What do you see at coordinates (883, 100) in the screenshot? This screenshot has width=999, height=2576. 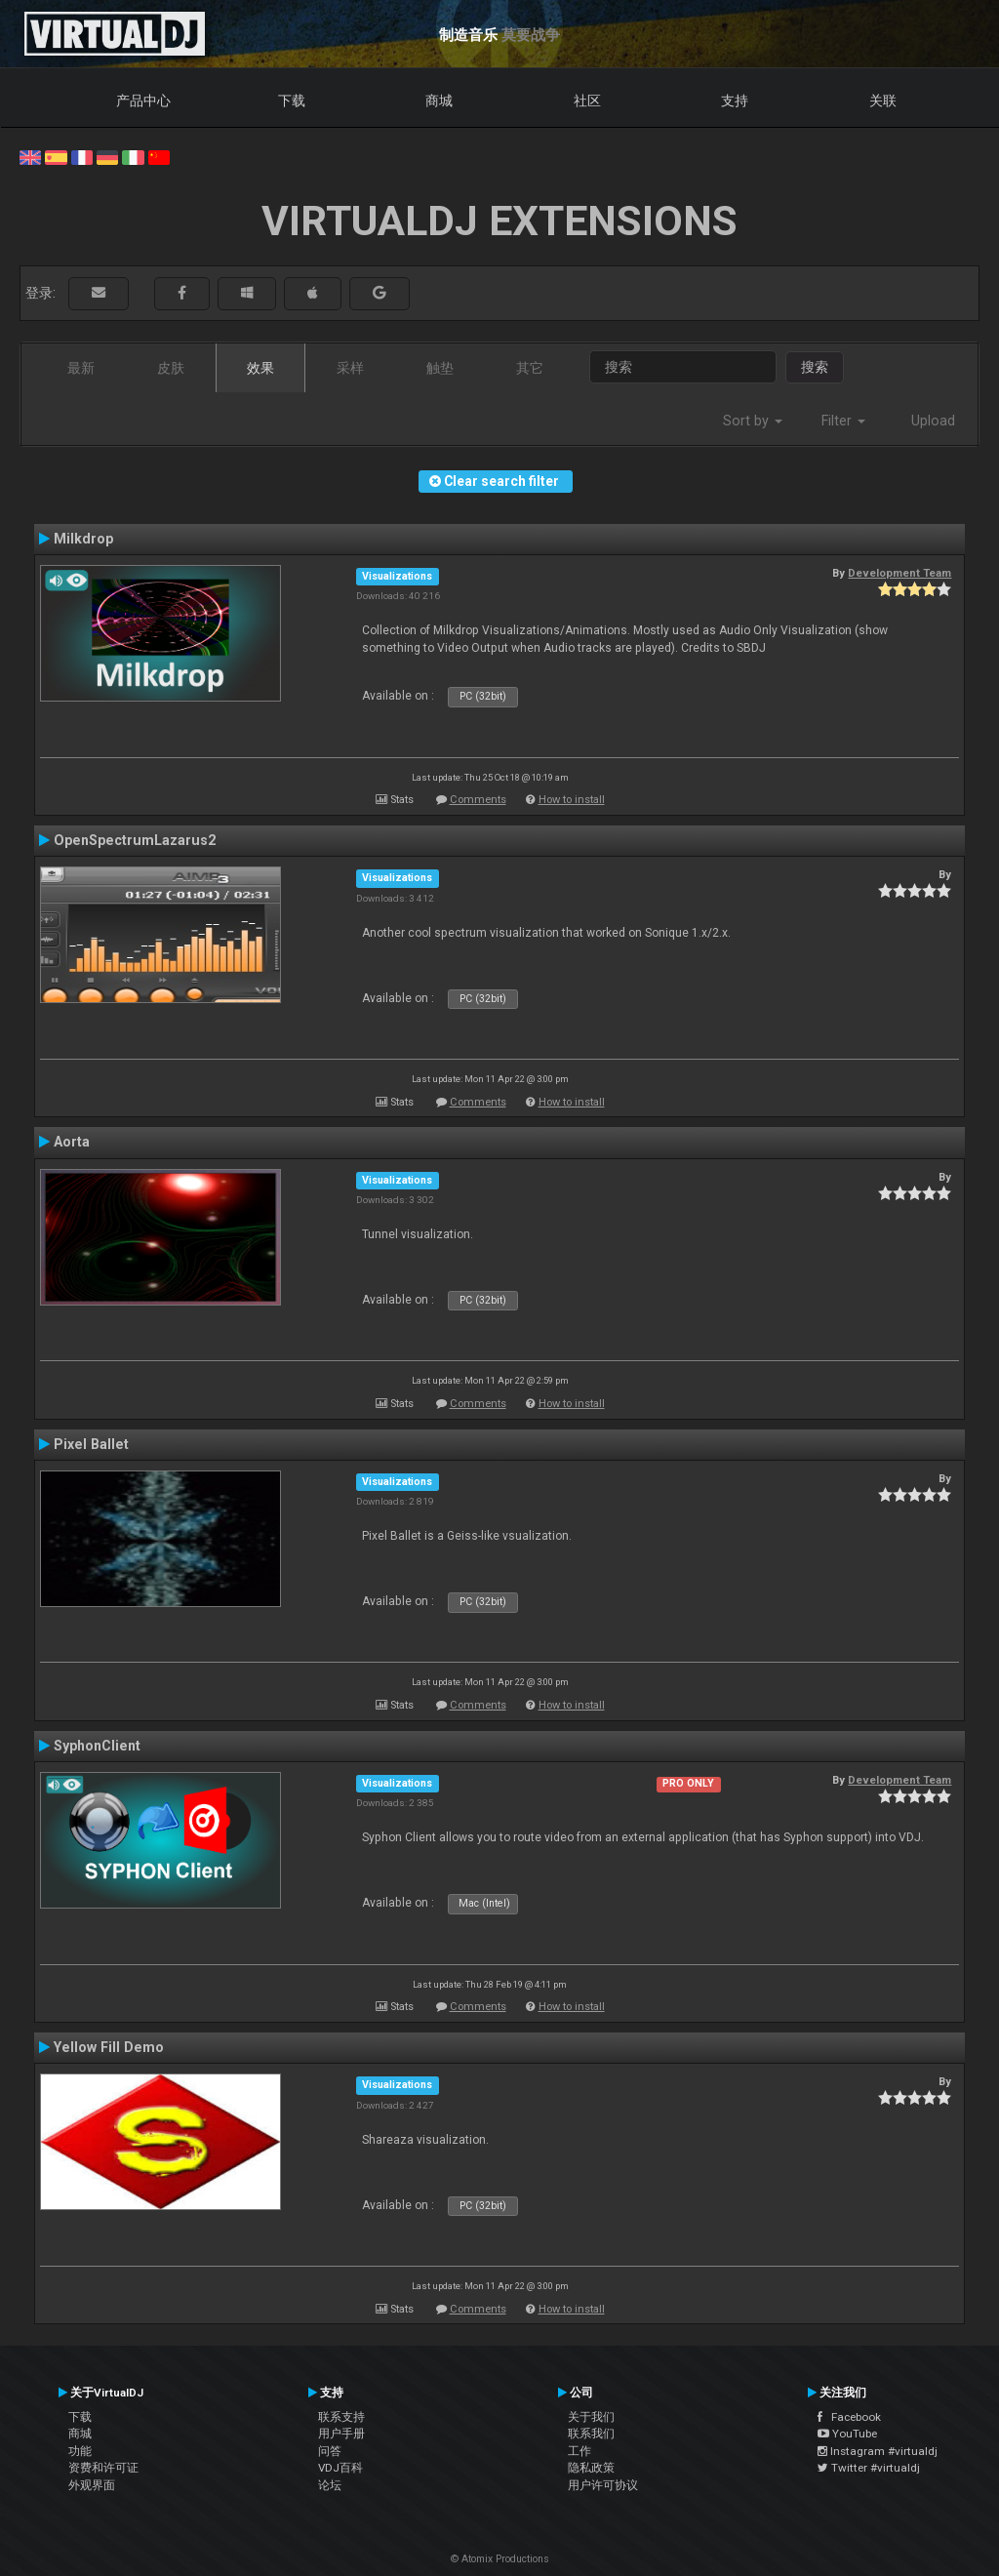 I see `关联` at bounding box center [883, 100].